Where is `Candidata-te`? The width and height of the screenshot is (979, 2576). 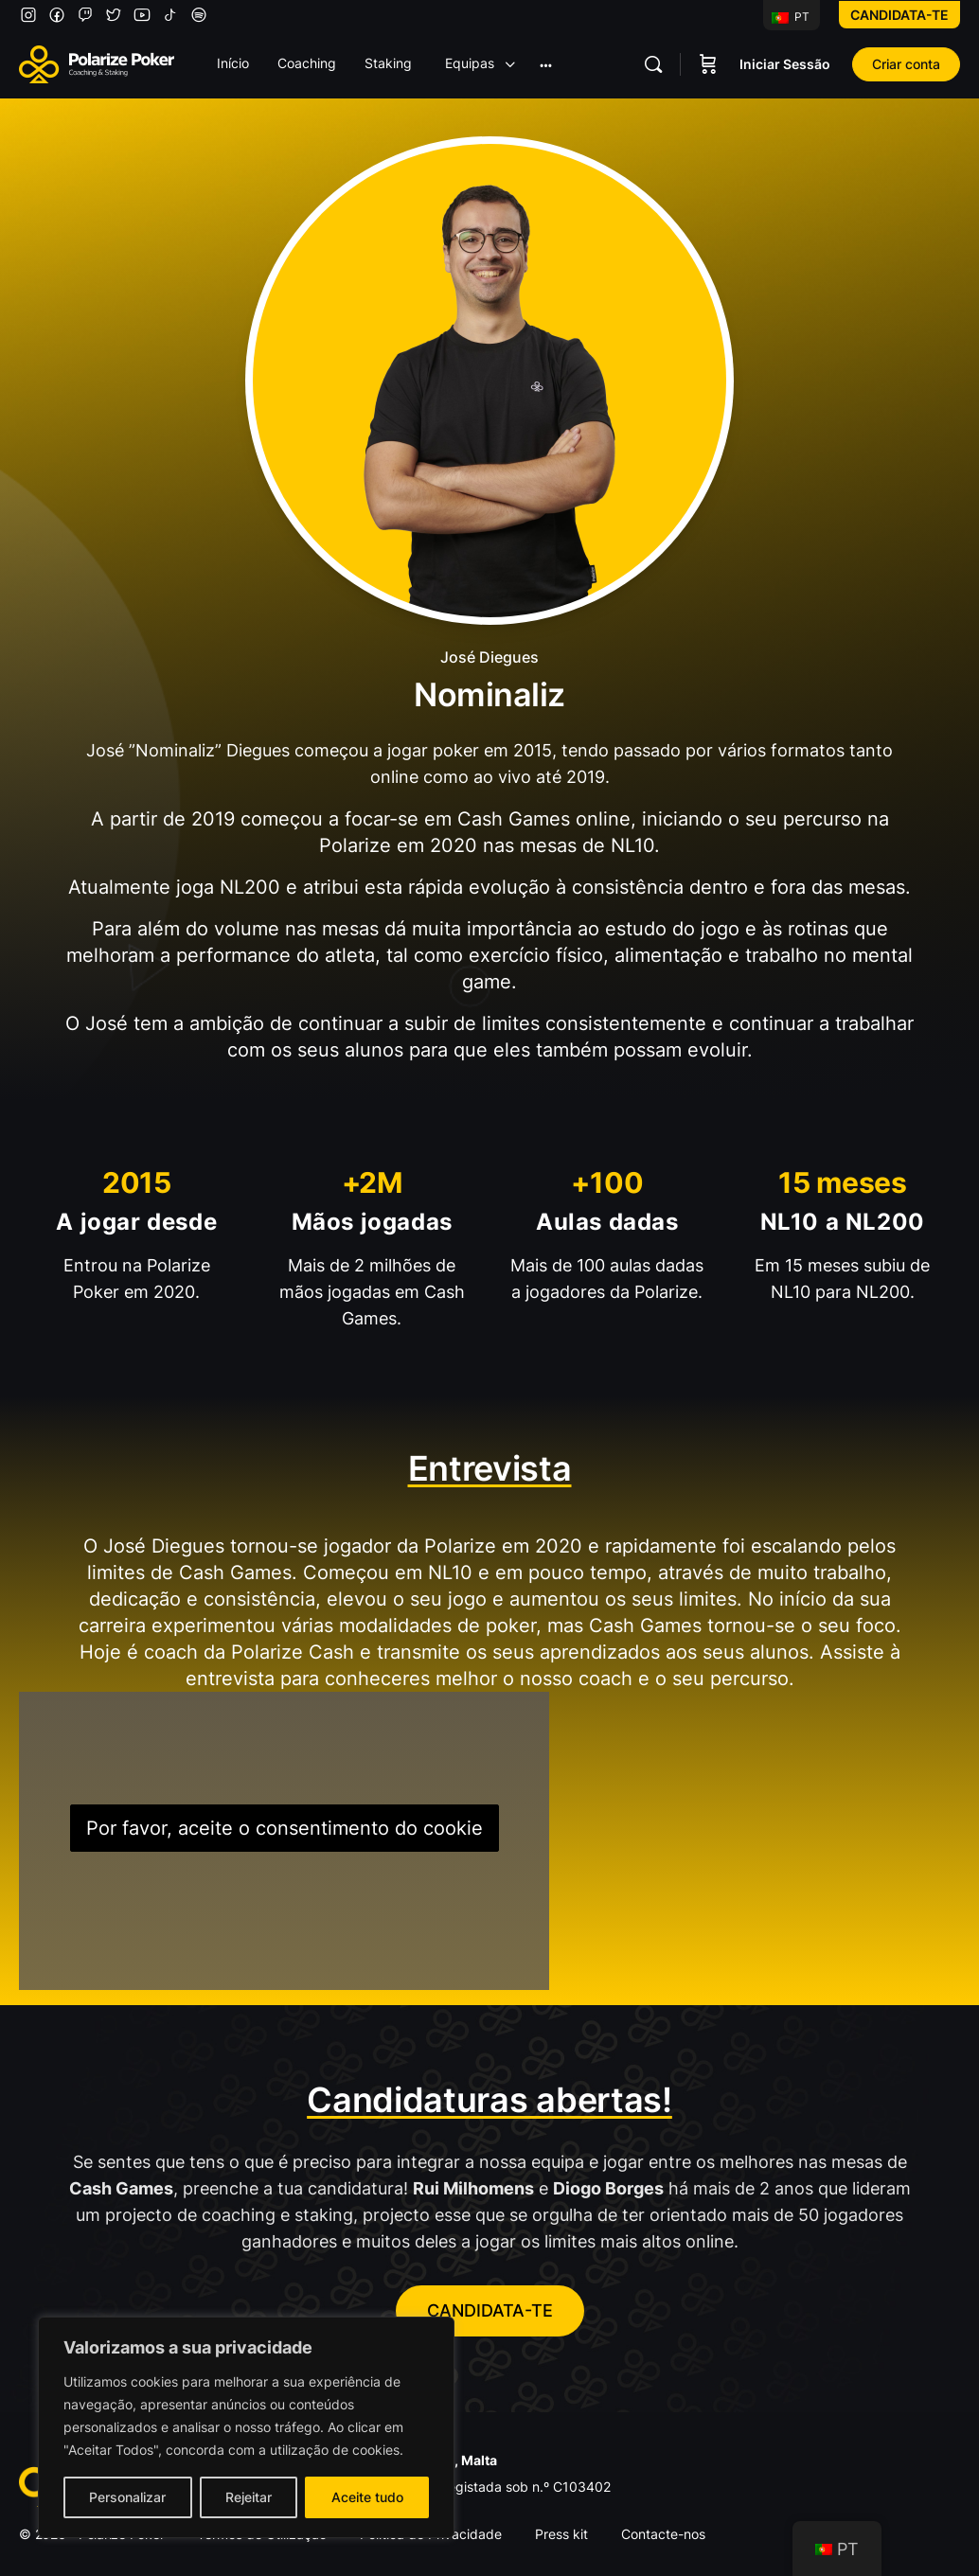 Candidata-te is located at coordinates (899, 15).